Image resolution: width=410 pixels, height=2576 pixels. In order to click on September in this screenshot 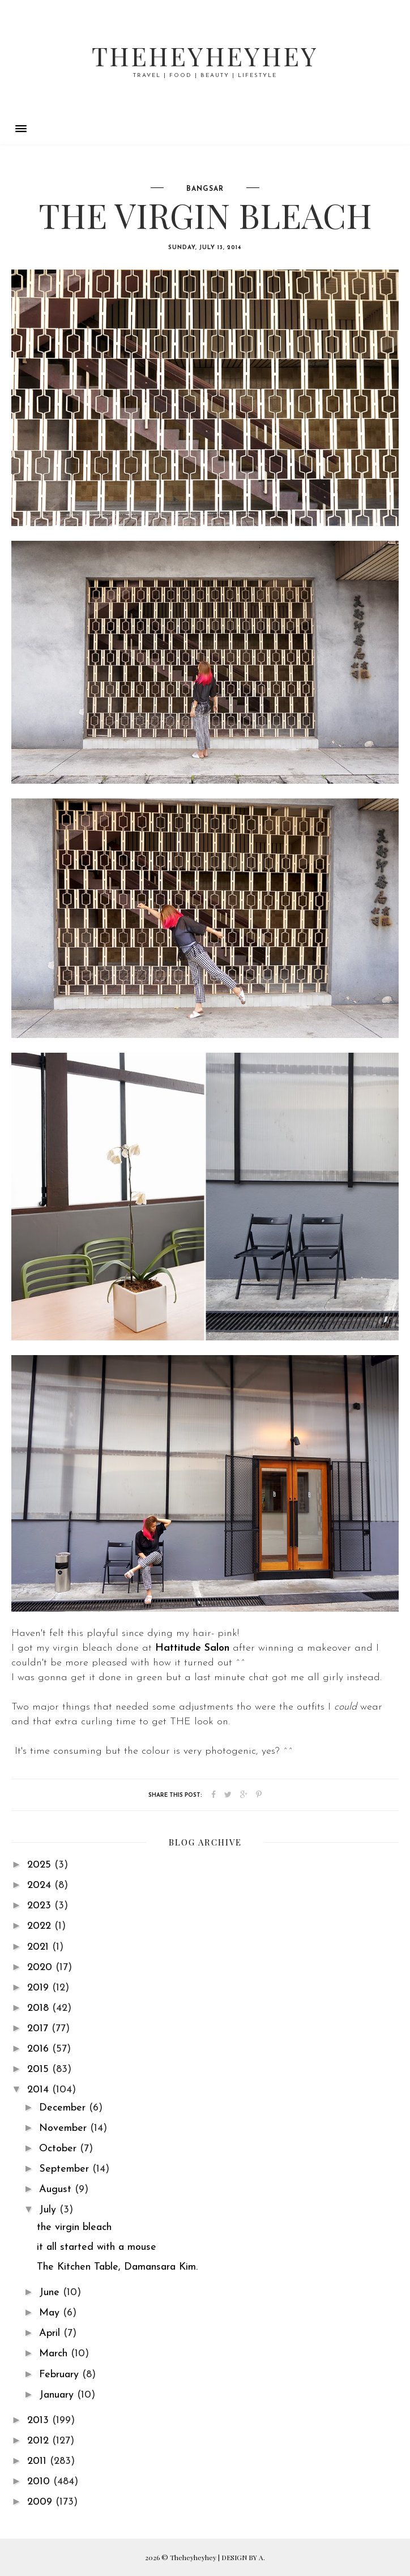, I will do `click(65, 2169)`.